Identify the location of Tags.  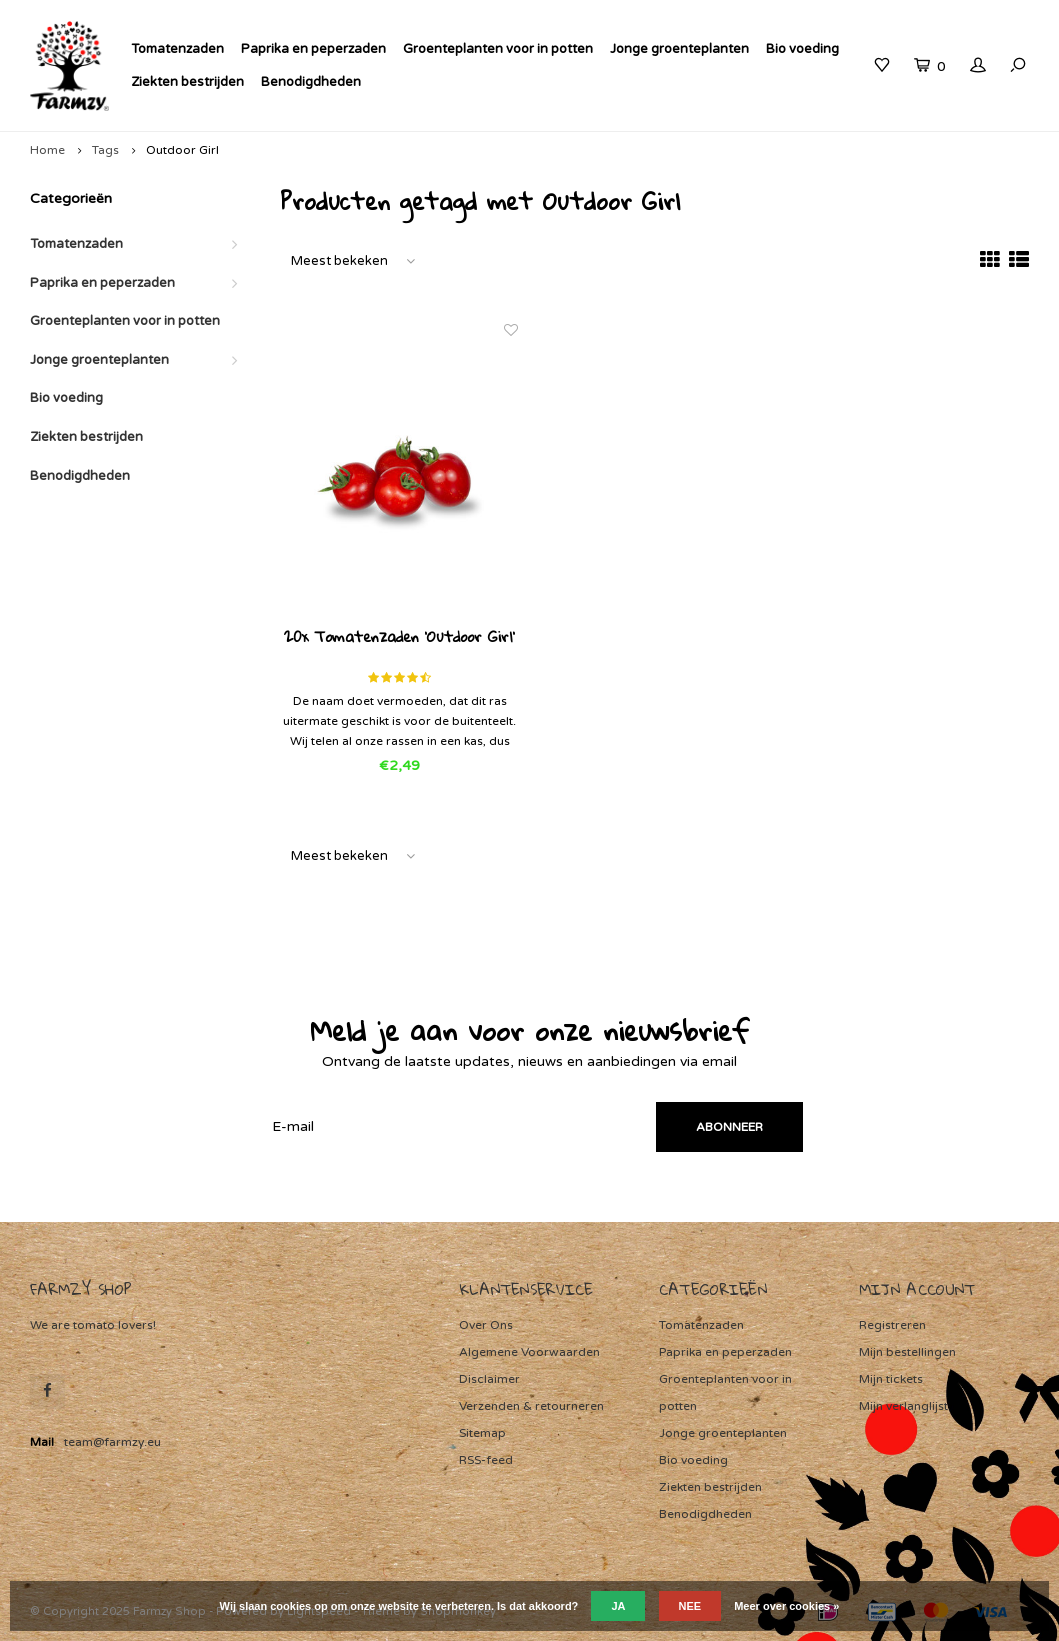
(105, 150).